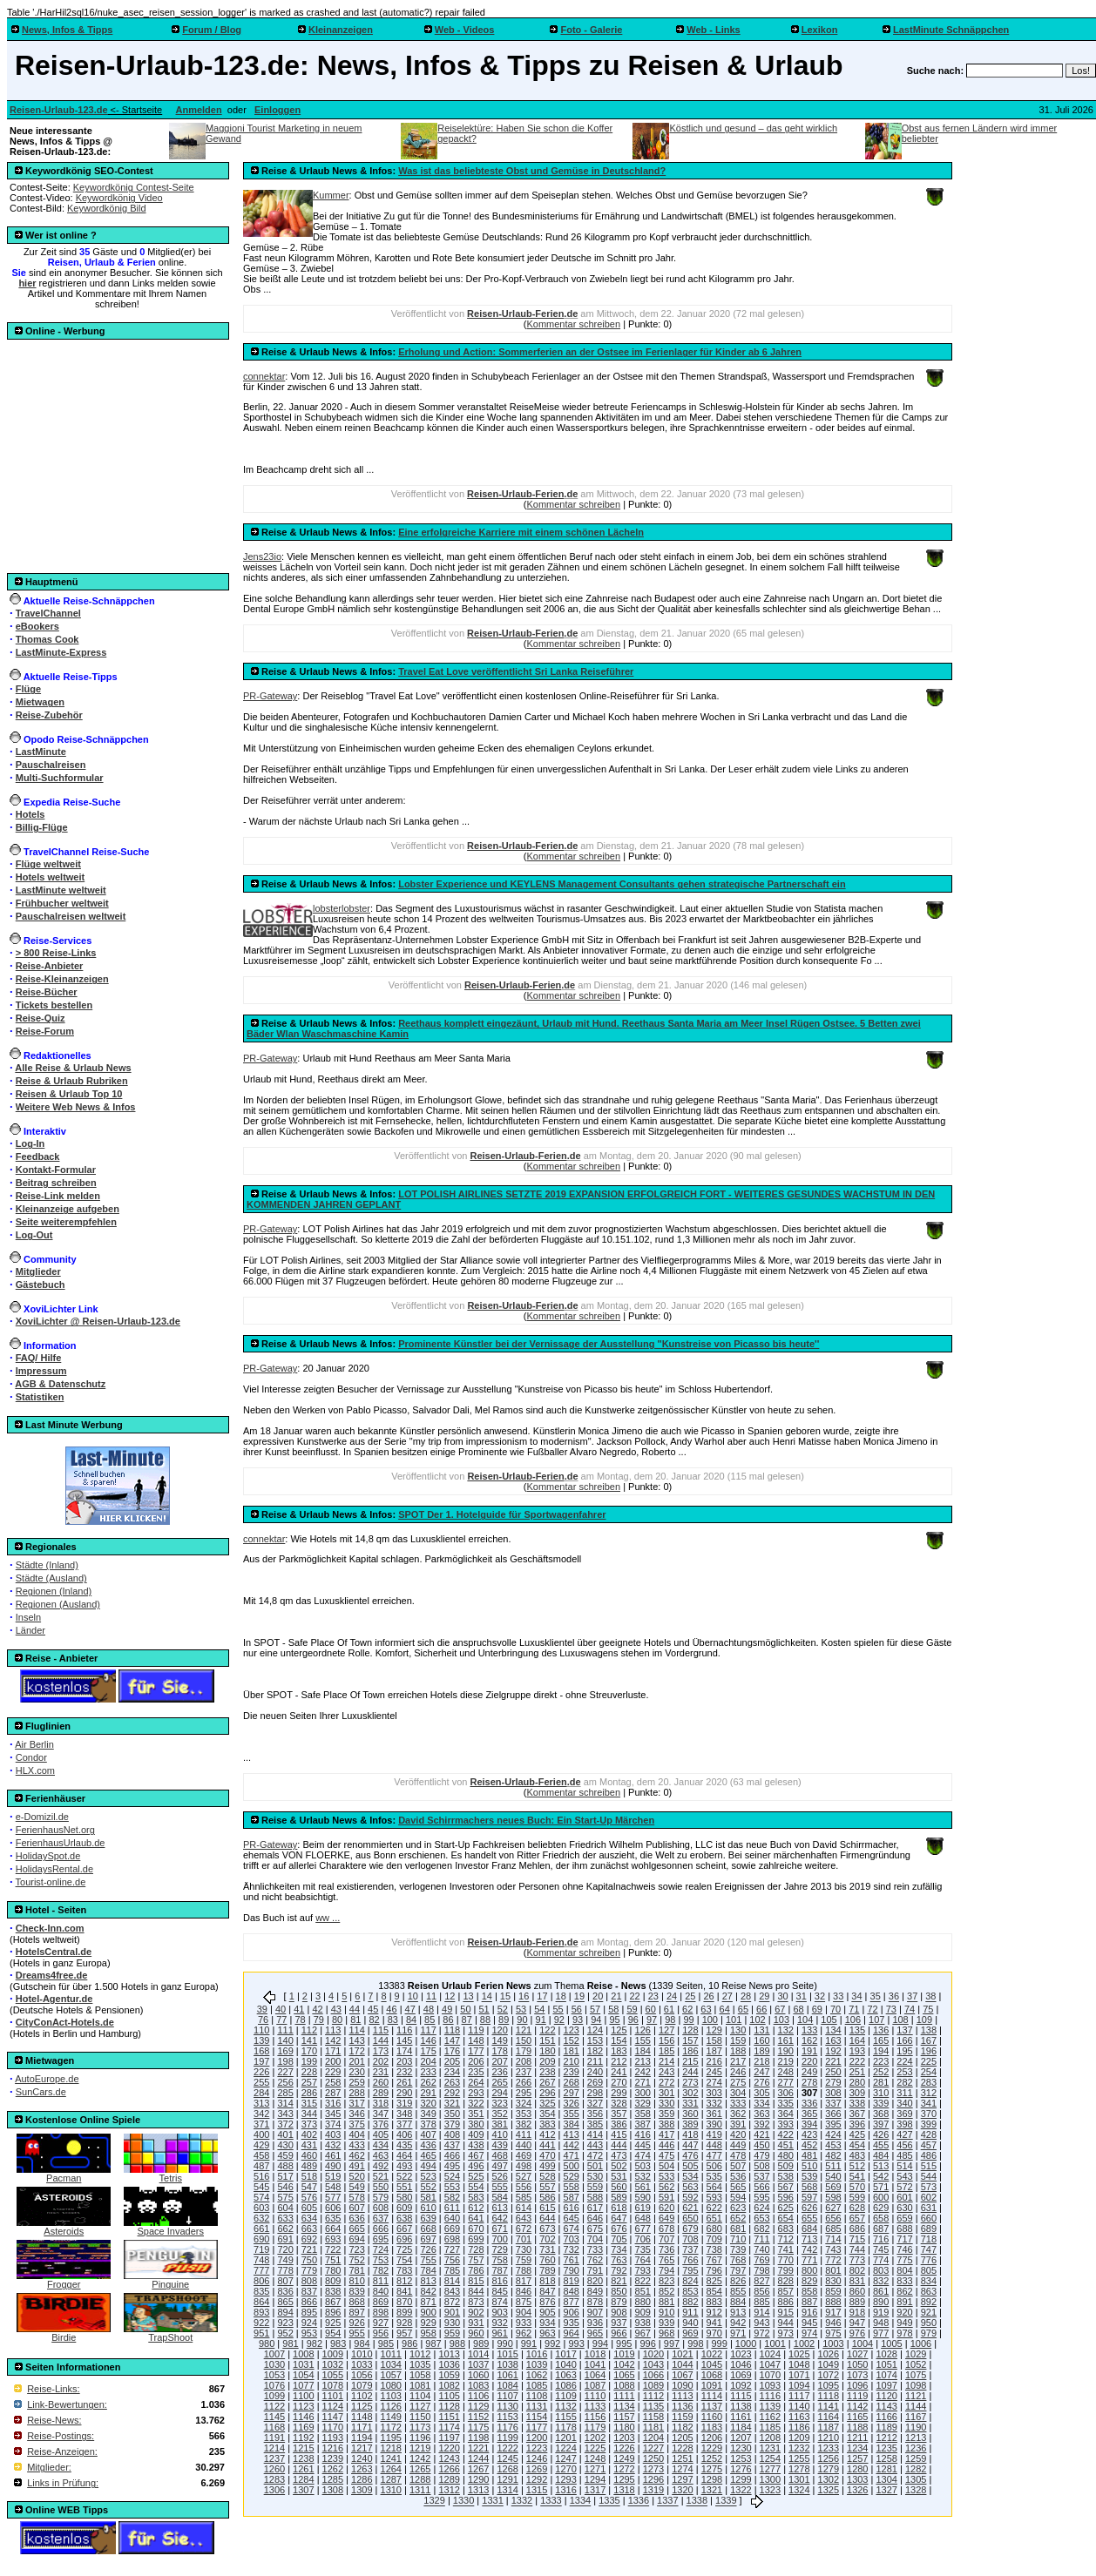 Image resolution: width=1096 pixels, height=2576 pixels. What do you see at coordinates (809, 2228) in the screenshot?
I see `684` at bounding box center [809, 2228].